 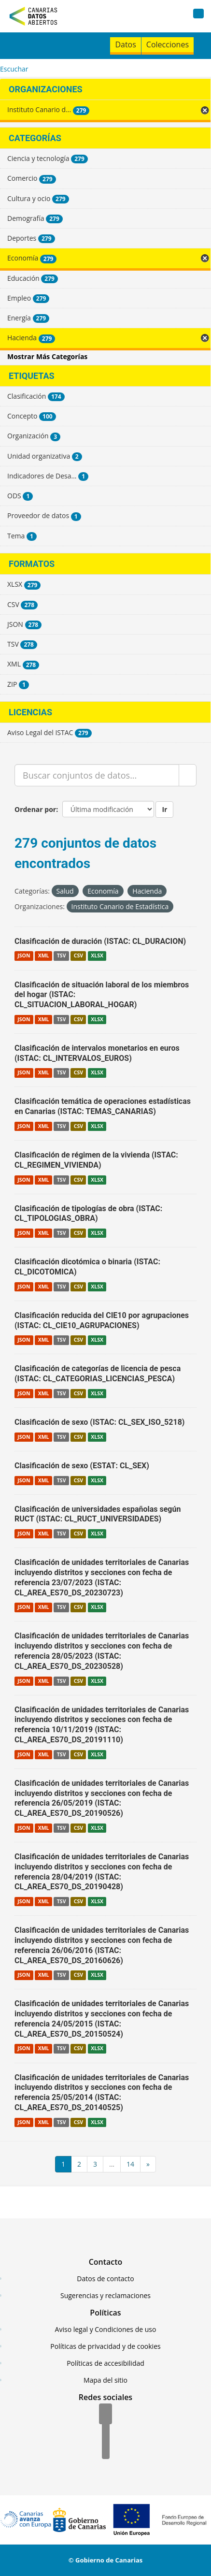 What do you see at coordinates (99, 1422) in the screenshot?
I see `Clasificación de sexo (ISTAC: CL_SEX_ISO_5218)` at bounding box center [99, 1422].